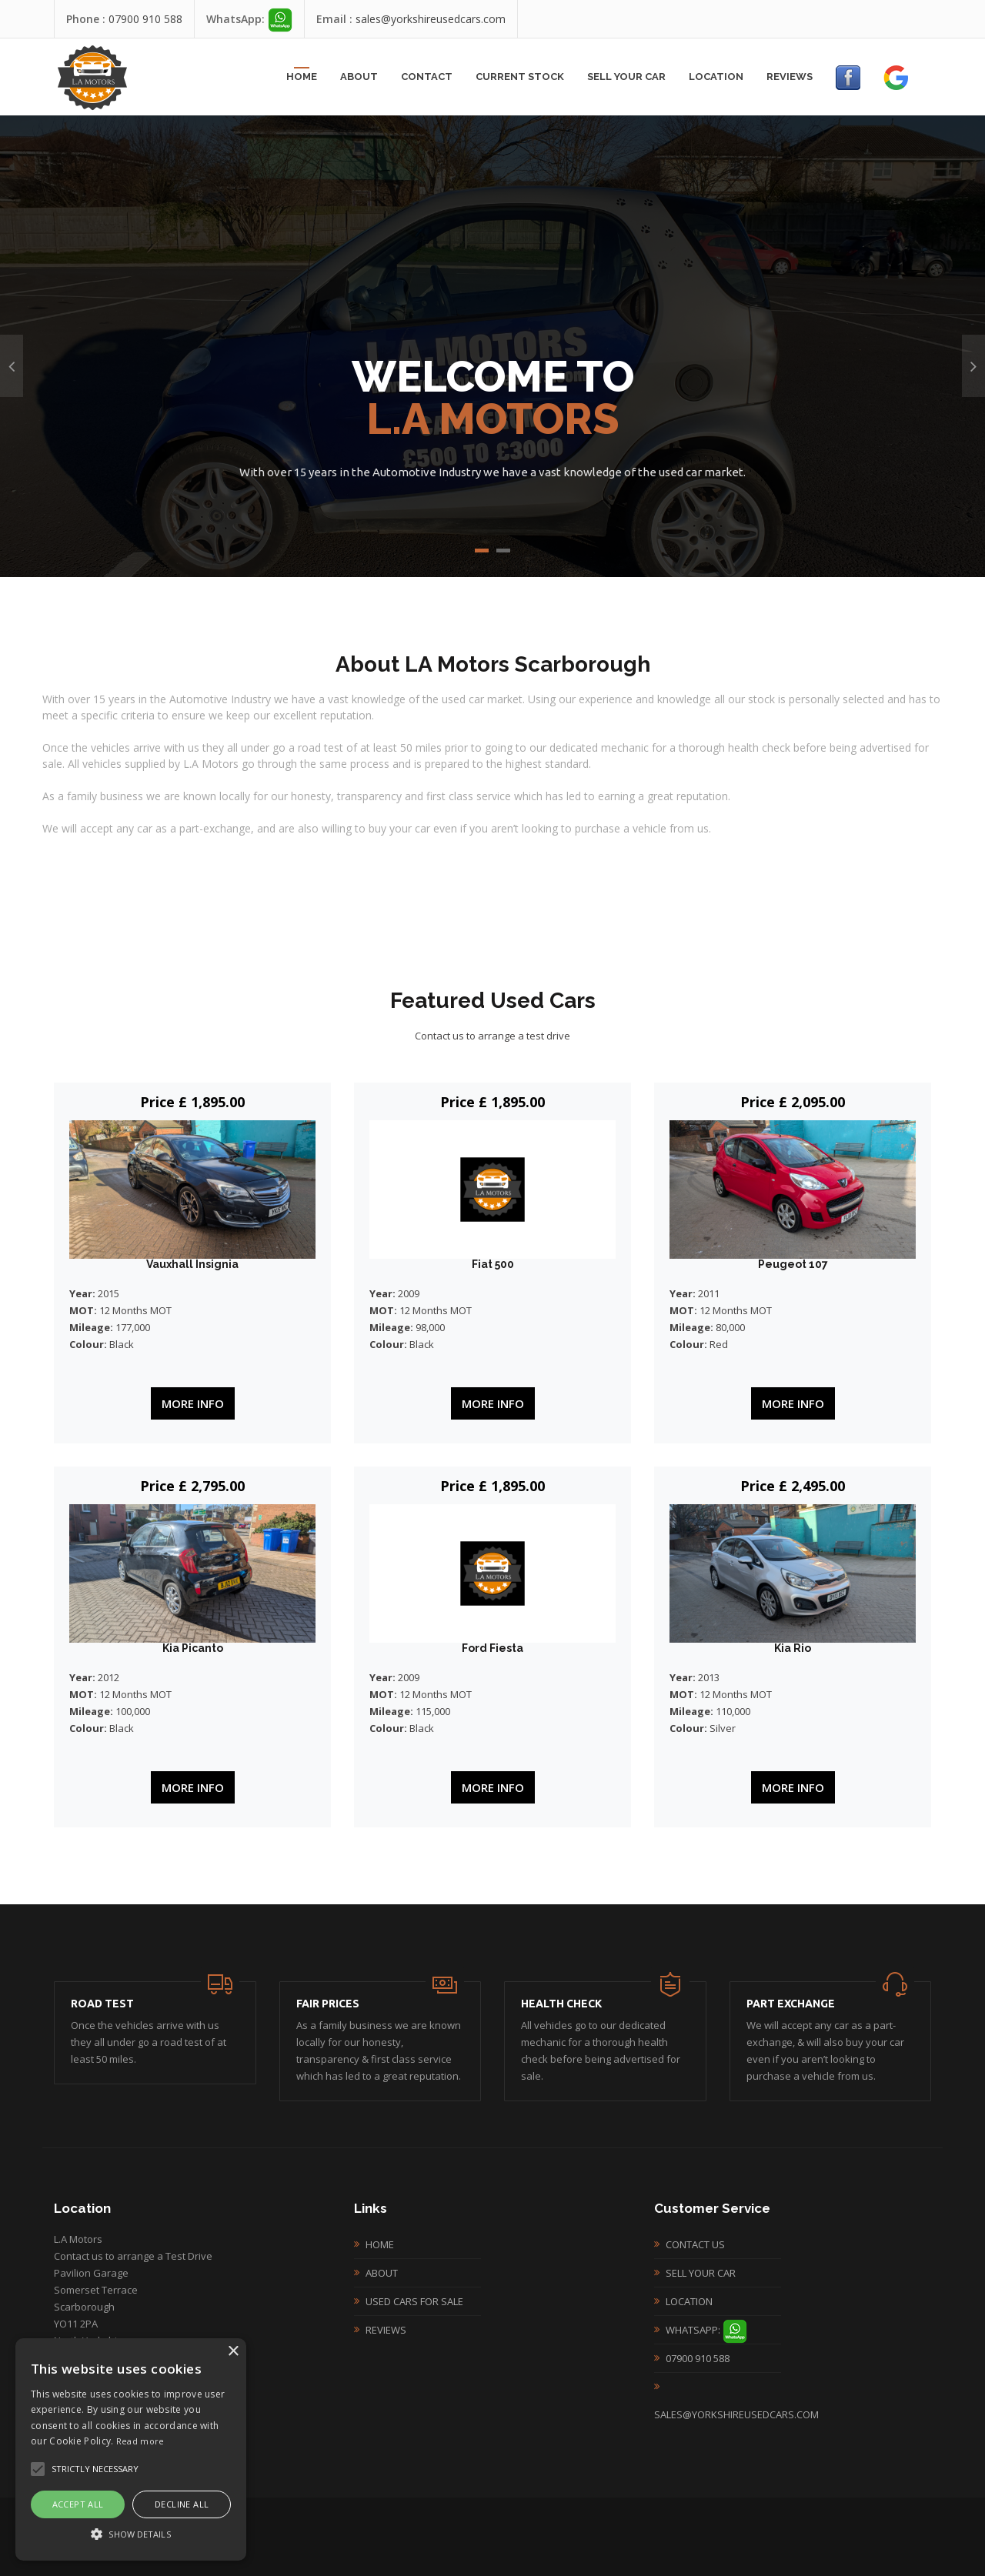 This screenshot has width=985, height=2576. I want to click on WhatsApp:, so click(706, 2330).